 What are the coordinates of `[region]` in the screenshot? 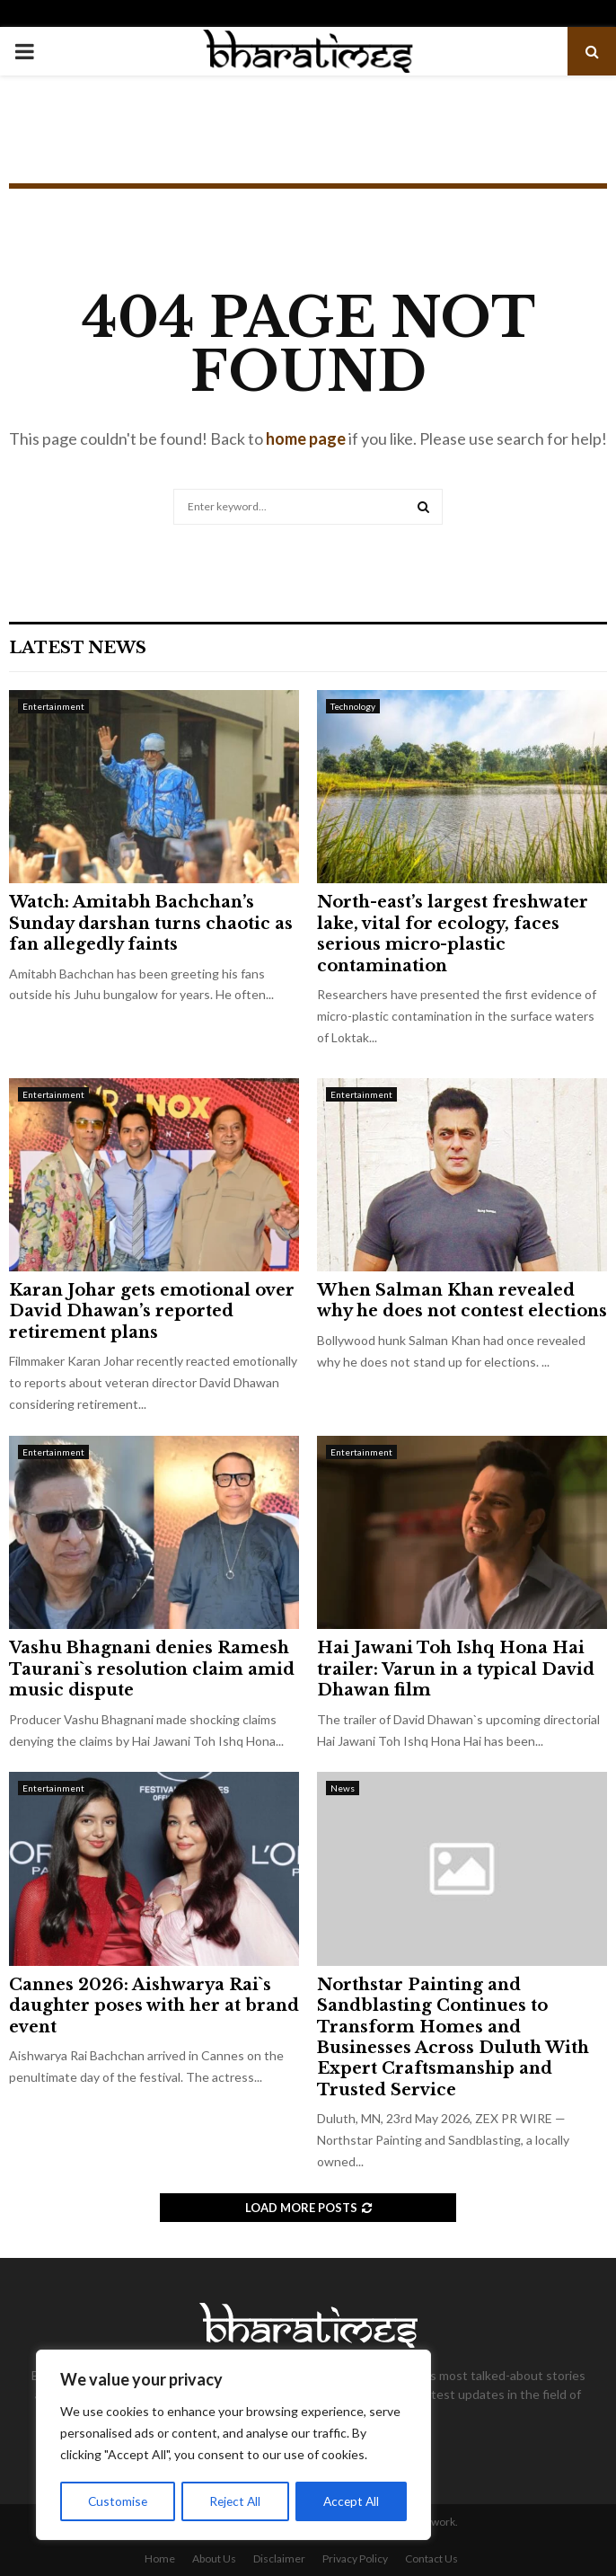 It's located at (233, 2445).